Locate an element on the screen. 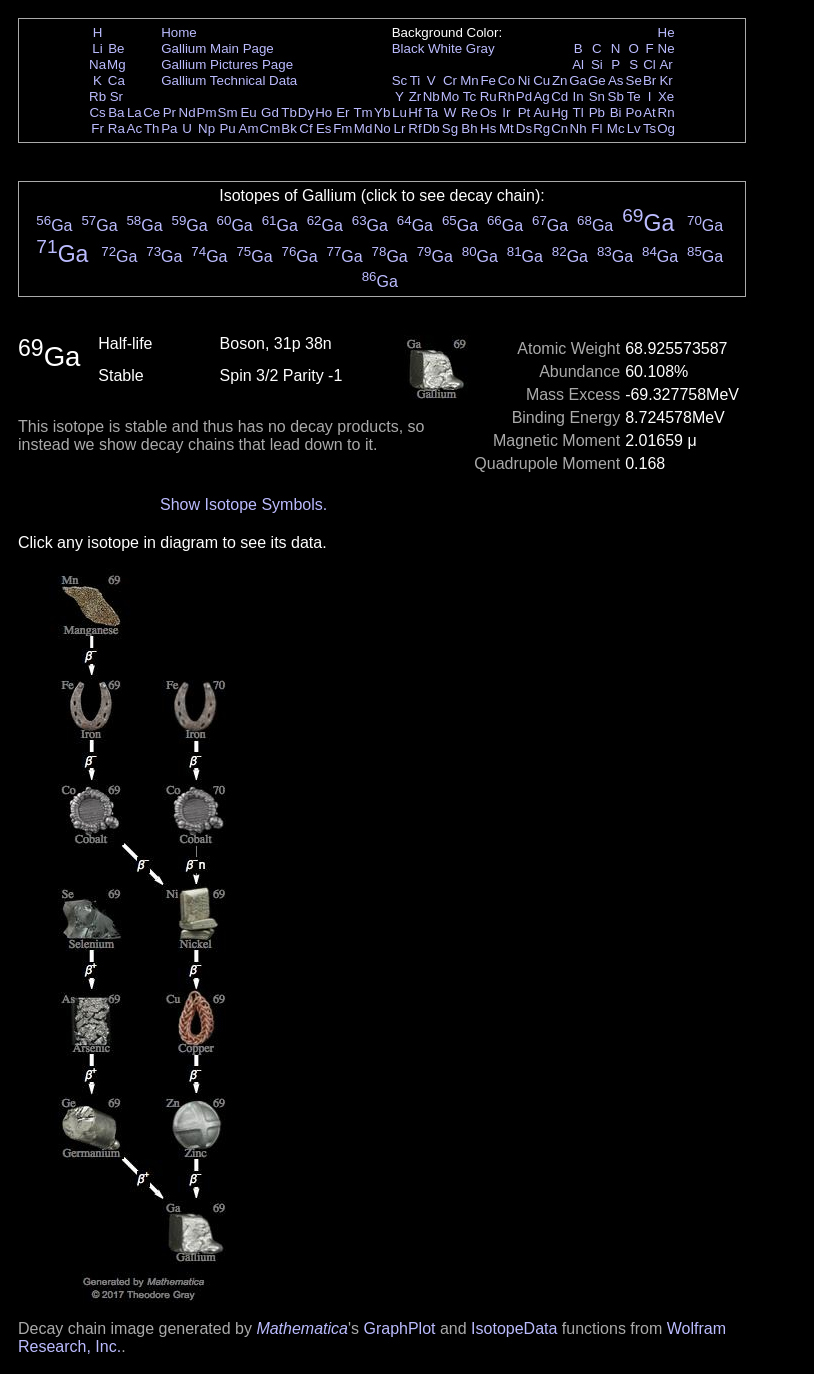 This screenshot has width=814, height=1374. Se is located at coordinates (634, 80).